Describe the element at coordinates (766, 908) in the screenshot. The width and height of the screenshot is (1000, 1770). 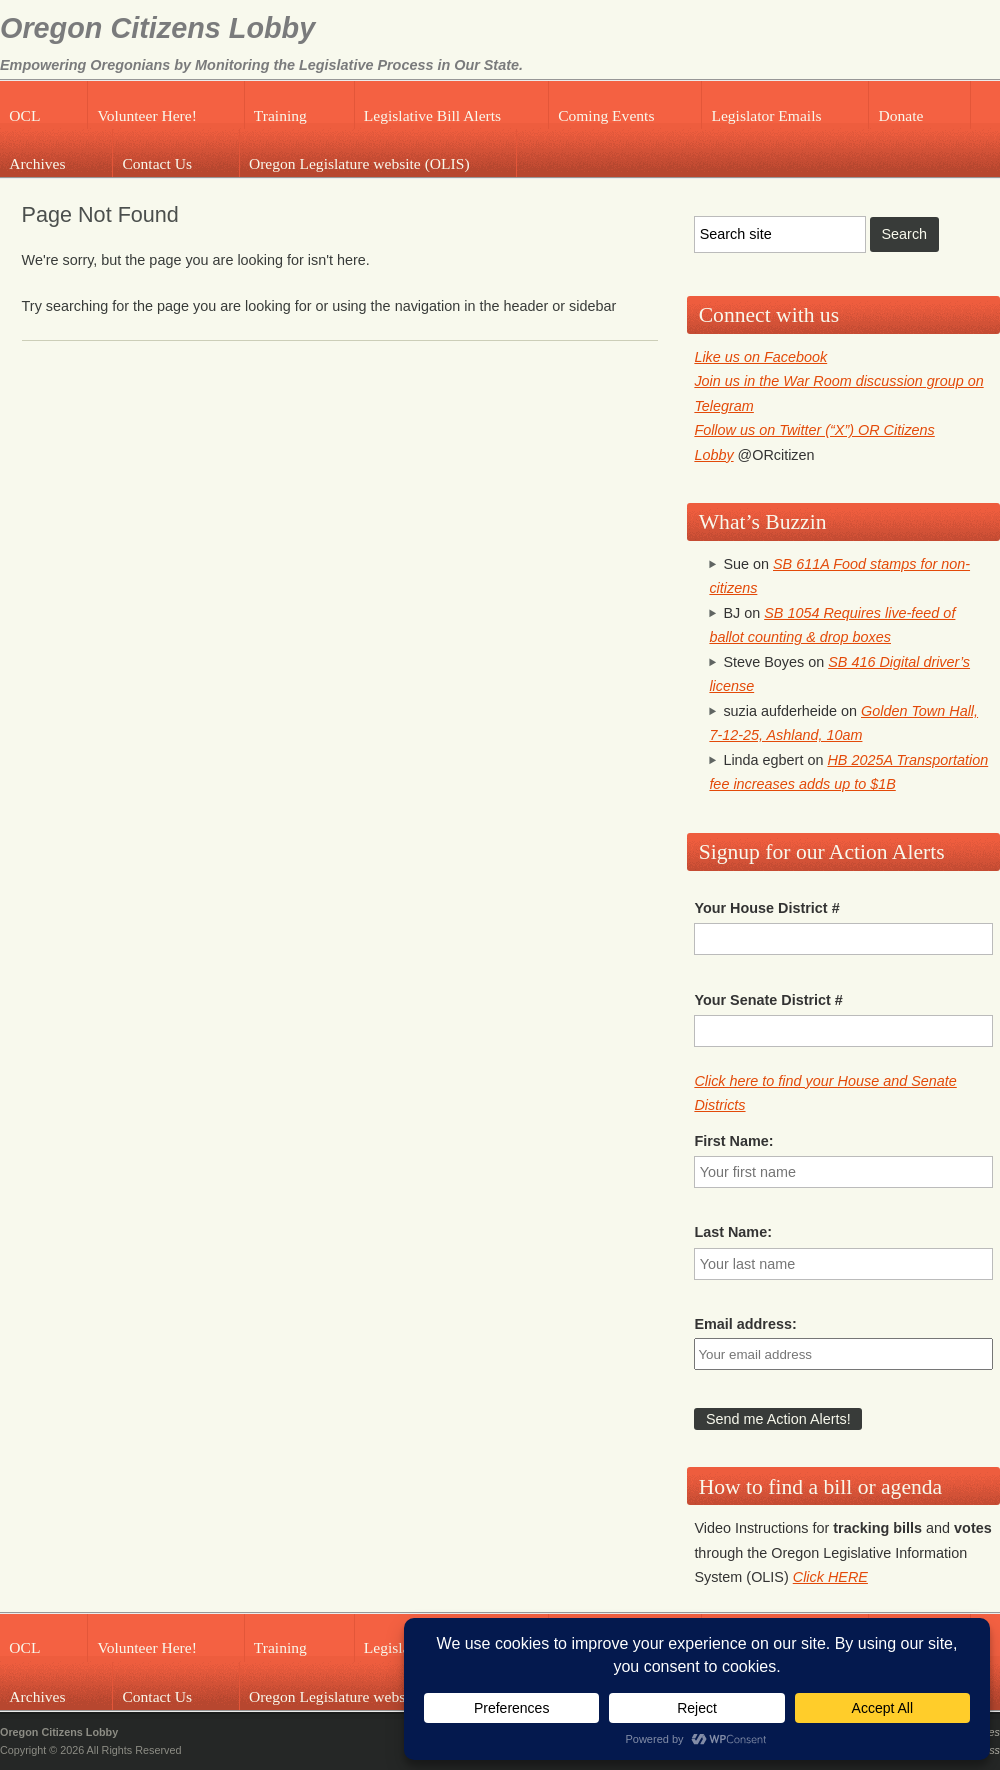
I see `Your House District #` at that location.